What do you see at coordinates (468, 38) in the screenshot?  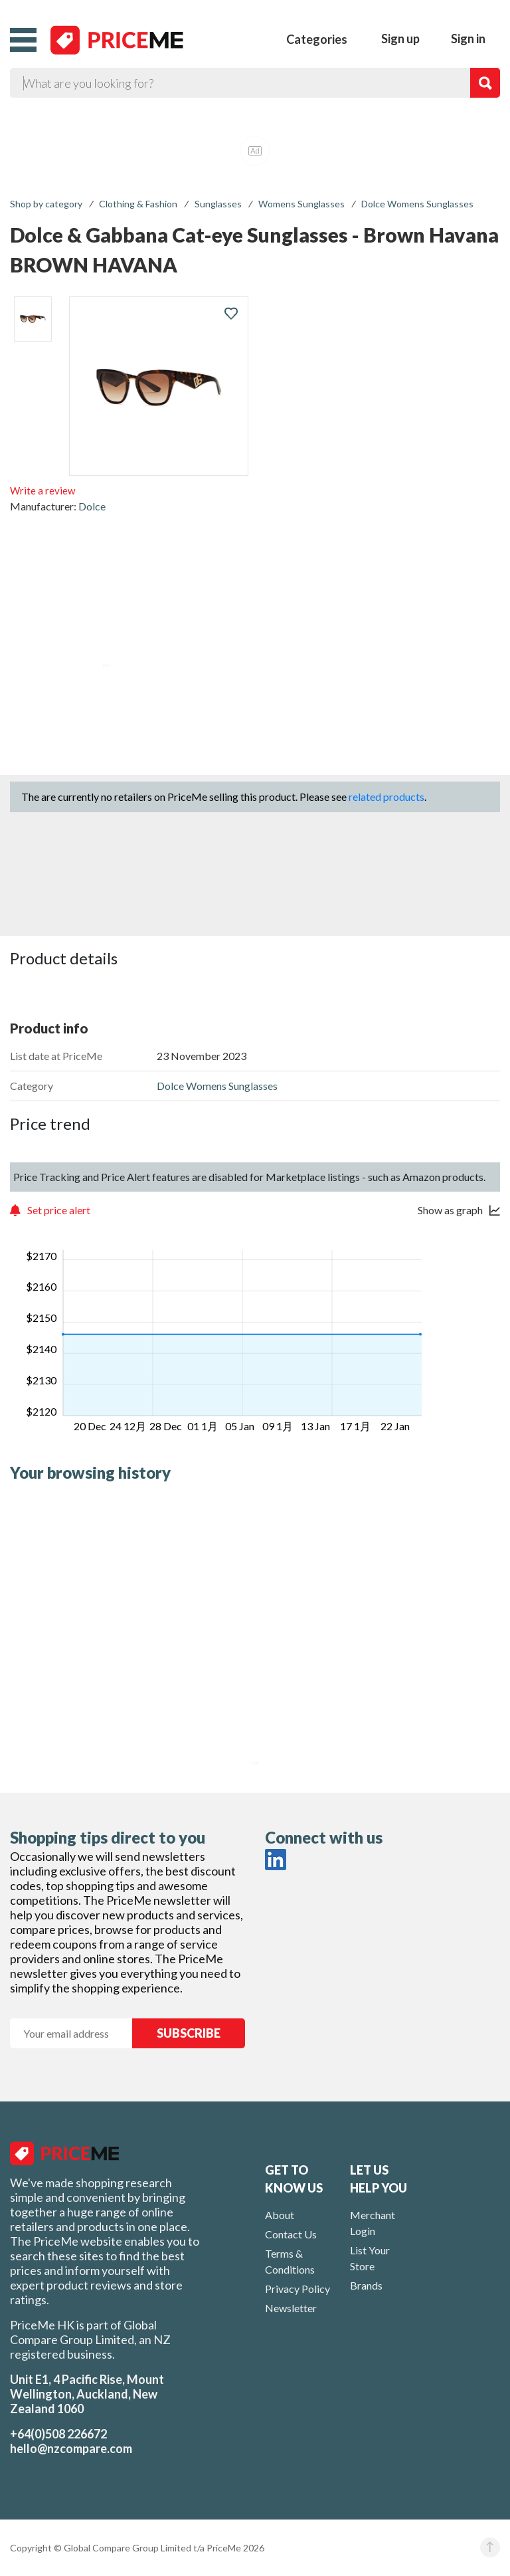 I see `Sign in` at bounding box center [468, 38].